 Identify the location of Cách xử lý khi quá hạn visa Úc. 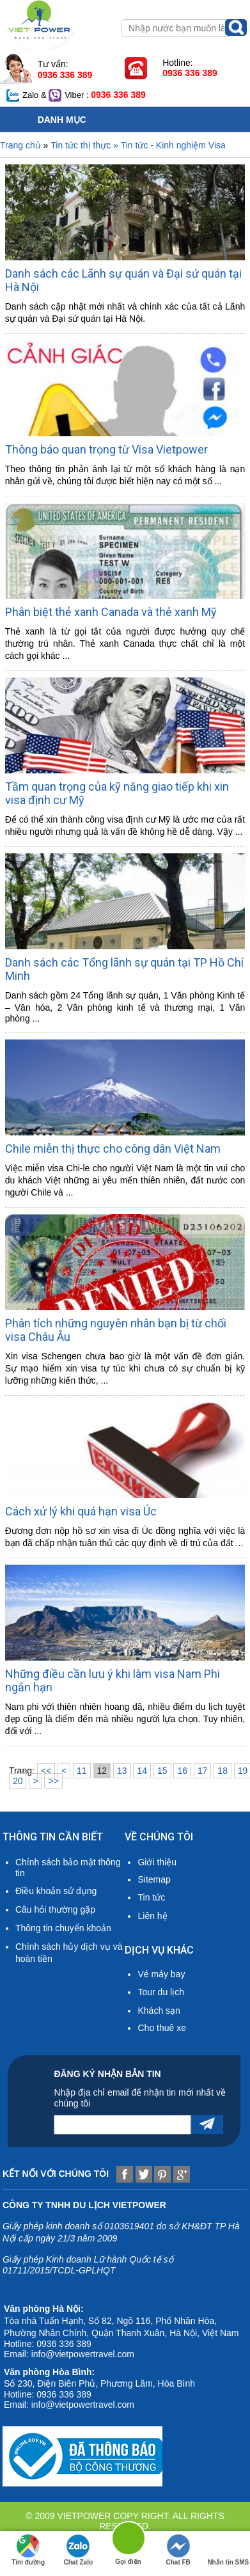
(81, 1511).